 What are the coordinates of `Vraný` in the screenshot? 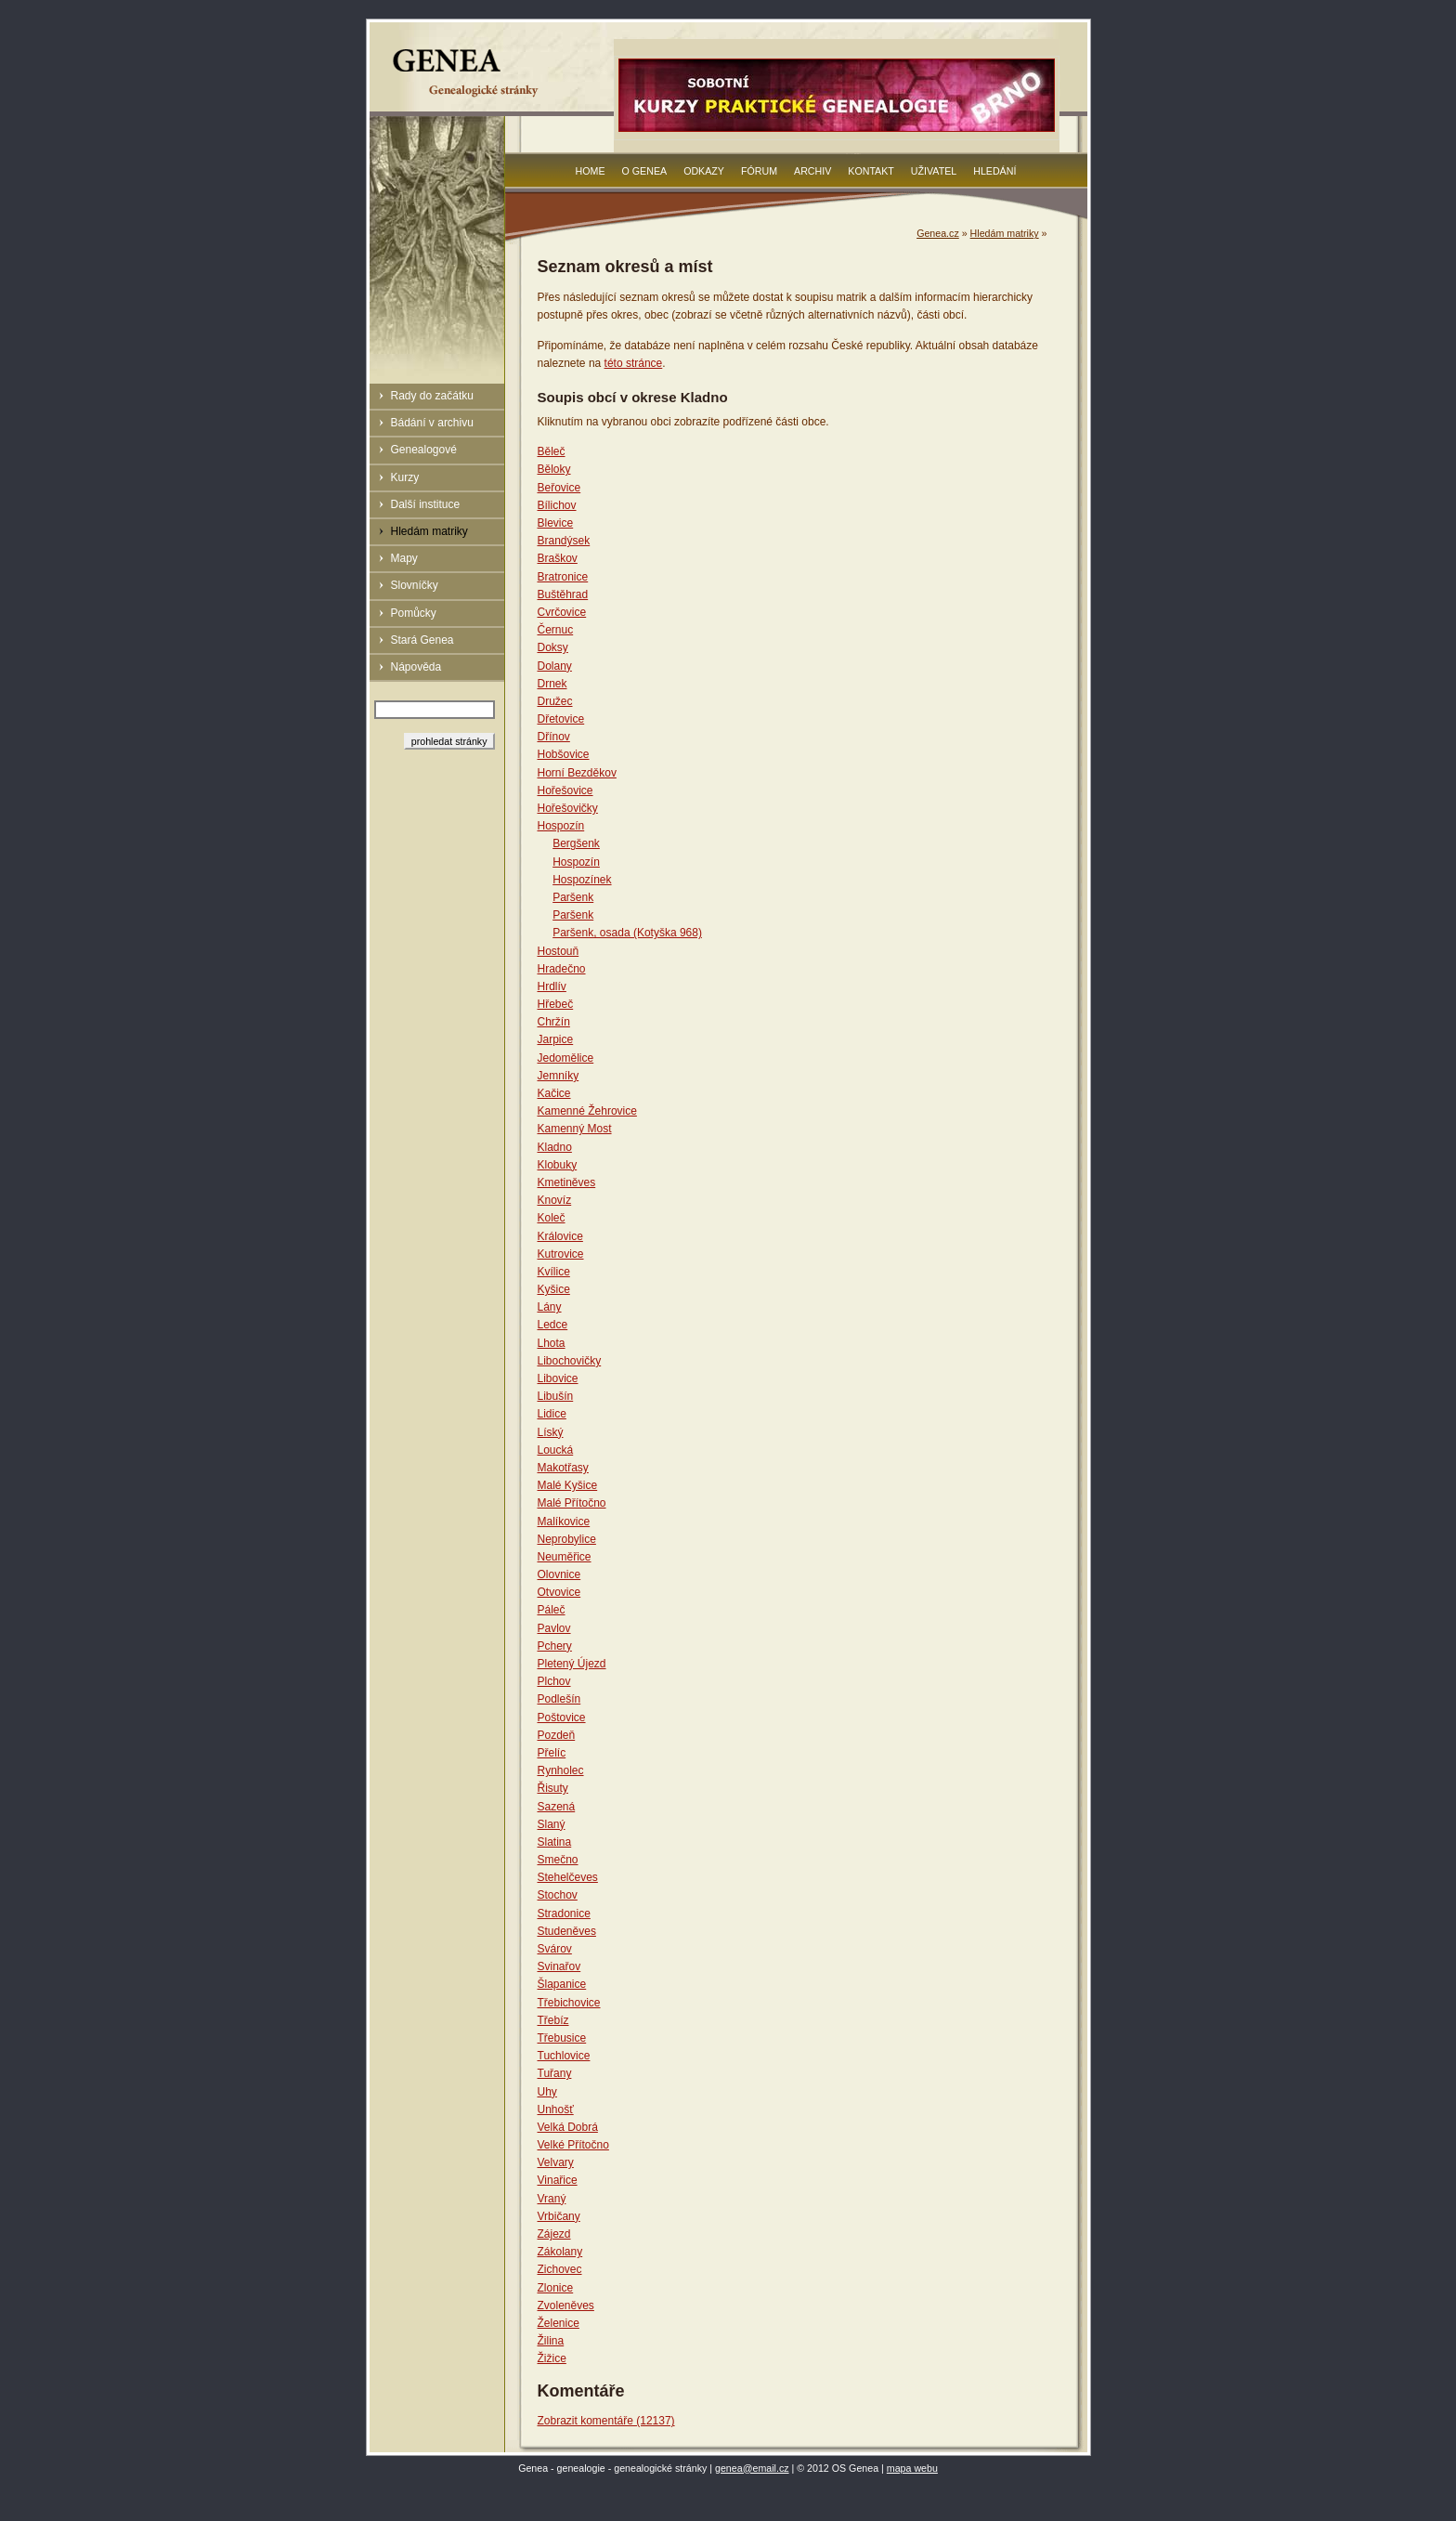 It's located at (552, 2198).